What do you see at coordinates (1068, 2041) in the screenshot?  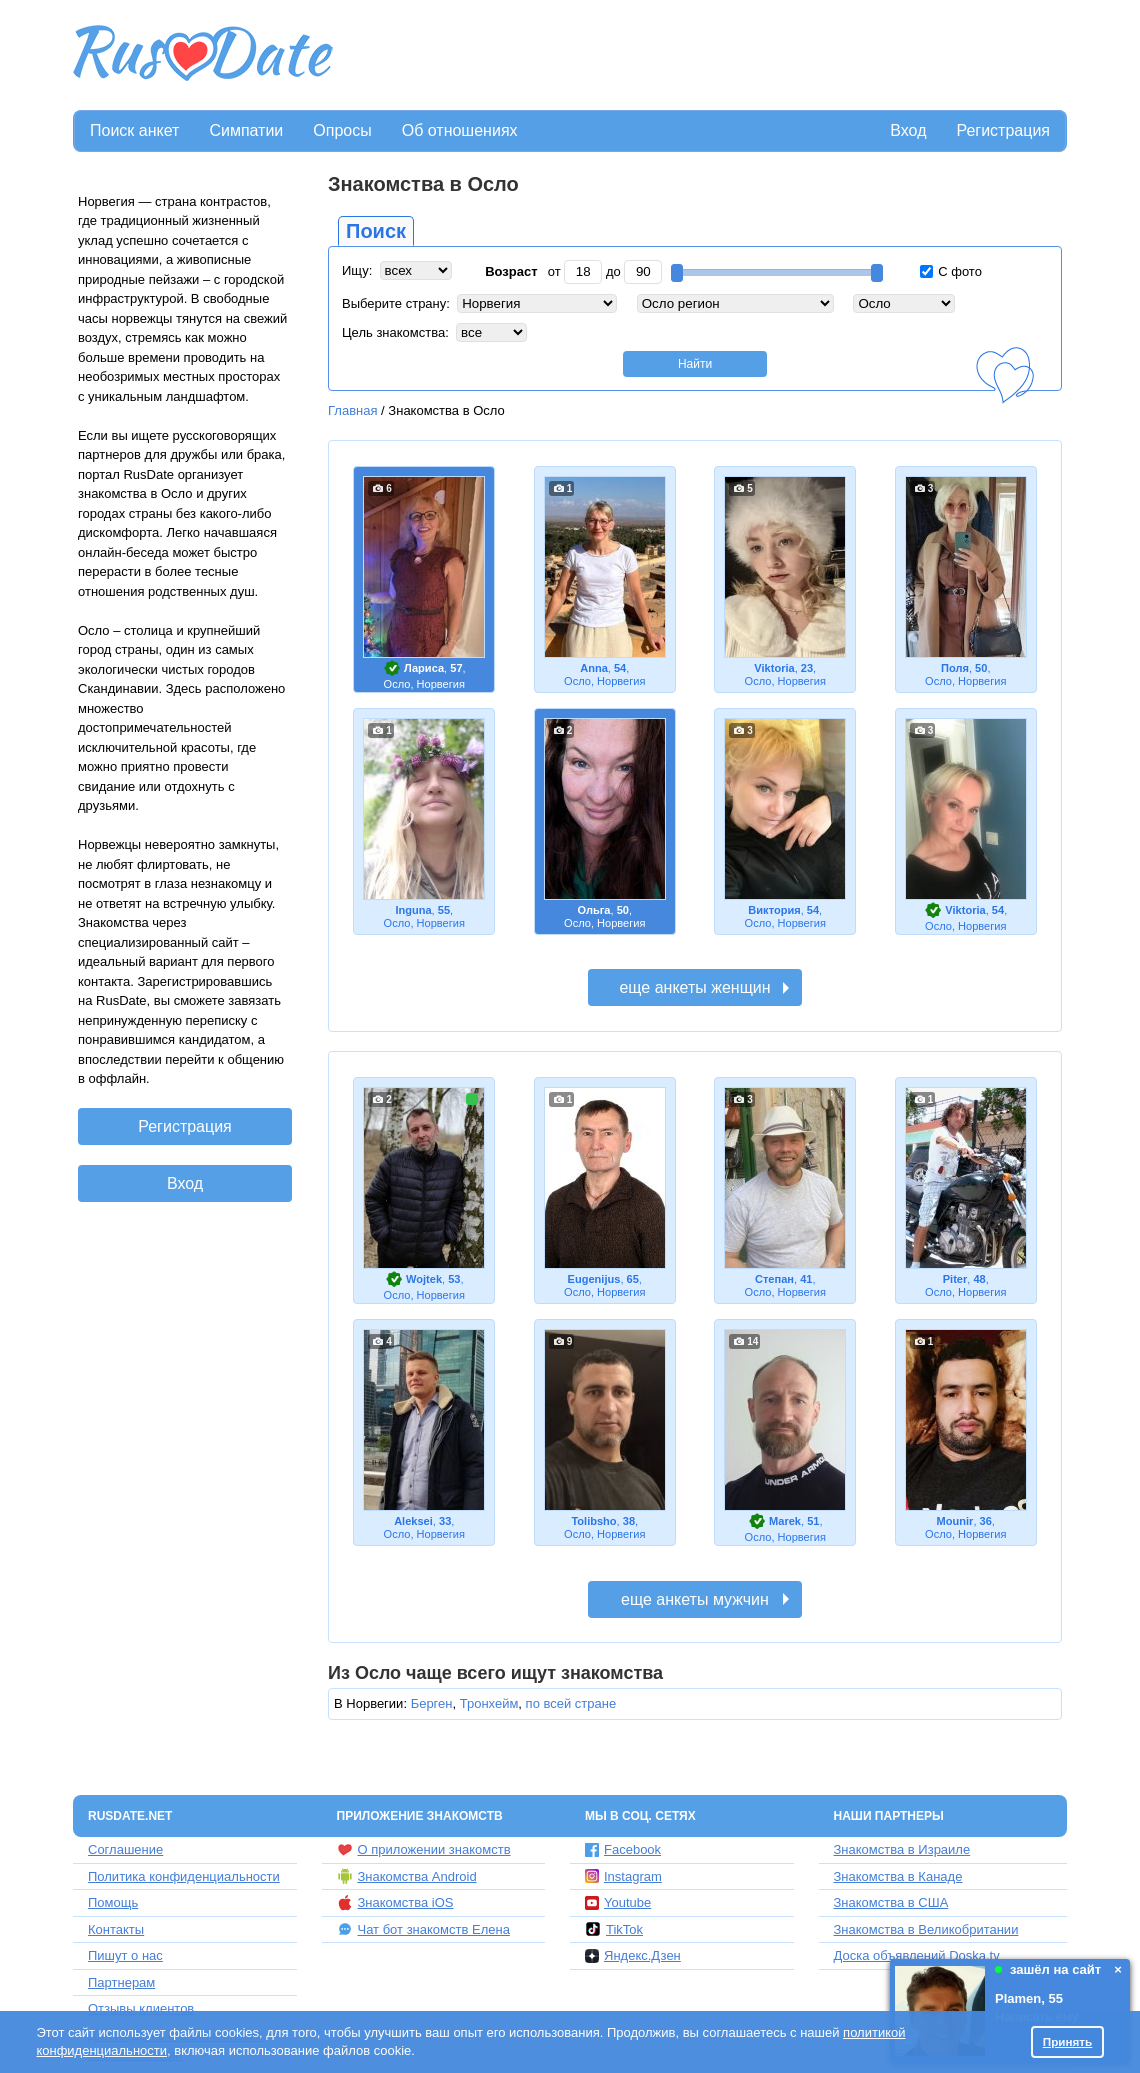 I see `Принять` at bounding box center [1068, 2041].